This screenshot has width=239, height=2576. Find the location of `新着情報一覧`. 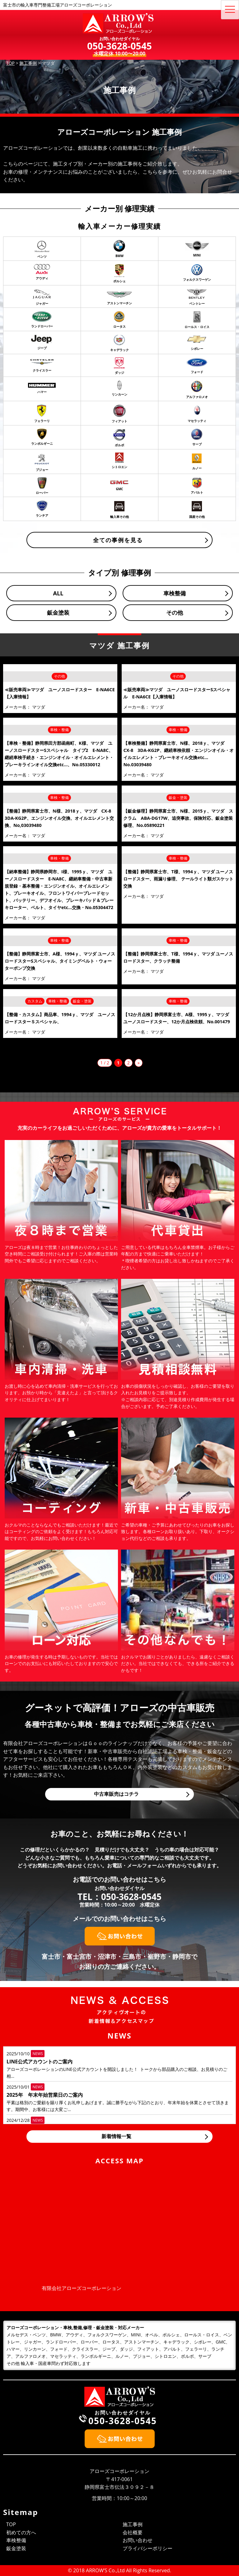

新着情報一覧 is located at coordinates (116, 2136).